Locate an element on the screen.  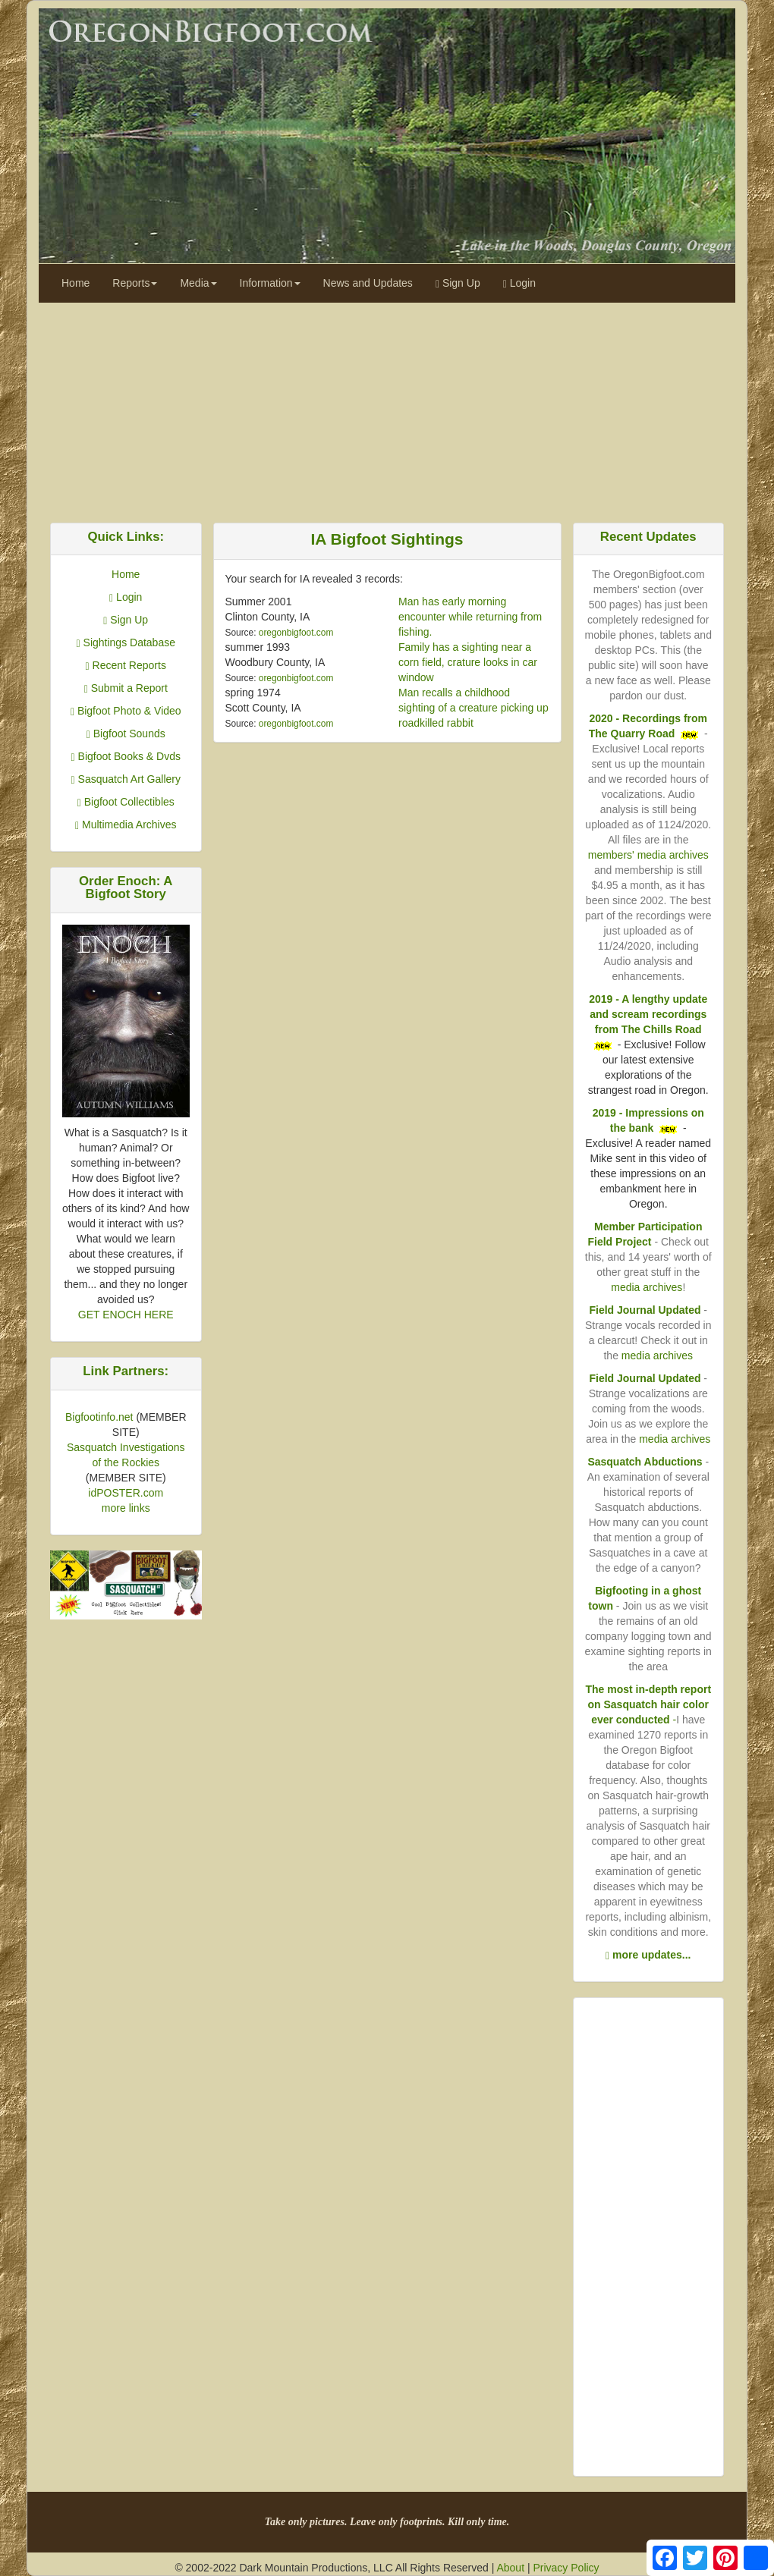
Family has a sighting near a corn field, crature looks in car window is located at coordinates (467, 662).